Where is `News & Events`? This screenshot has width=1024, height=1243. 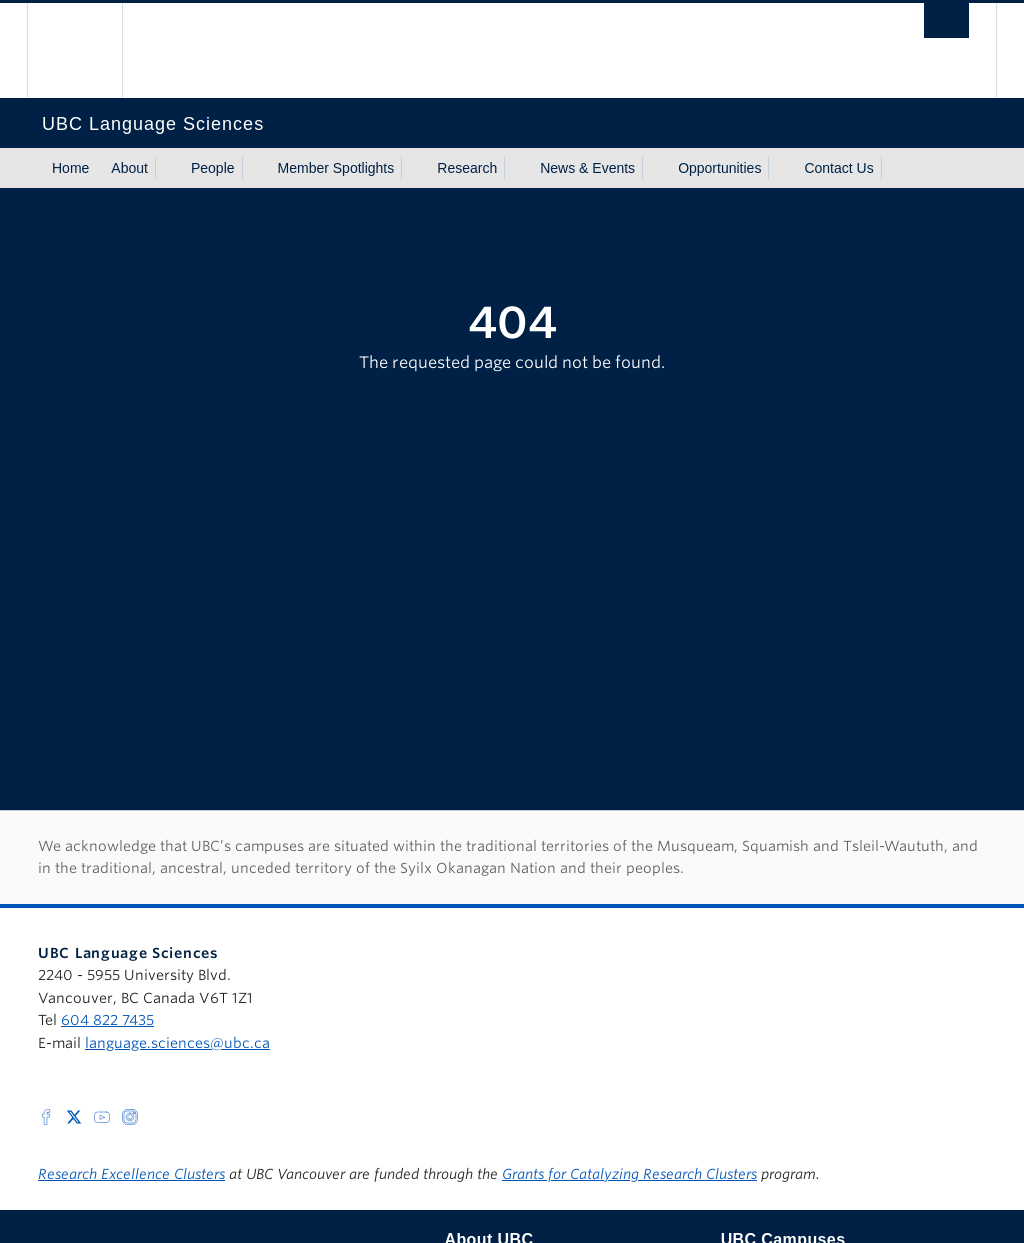
News & Events is located at coordinates (587, 168).